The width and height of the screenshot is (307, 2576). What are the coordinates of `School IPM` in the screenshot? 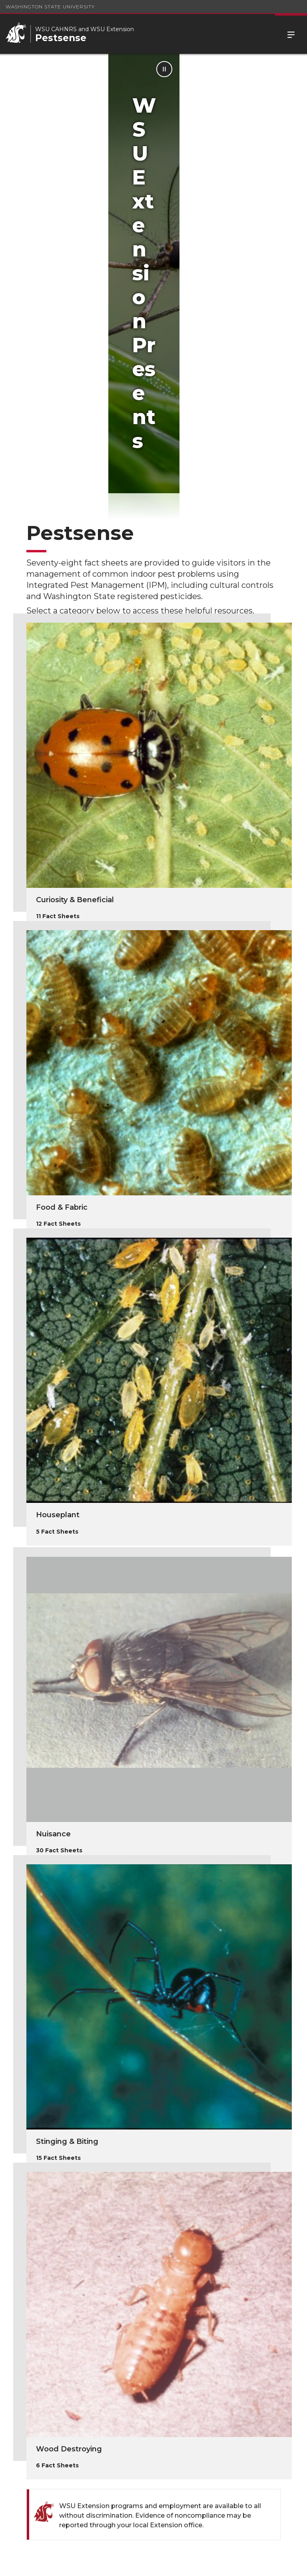 It's located at (201, 2367).